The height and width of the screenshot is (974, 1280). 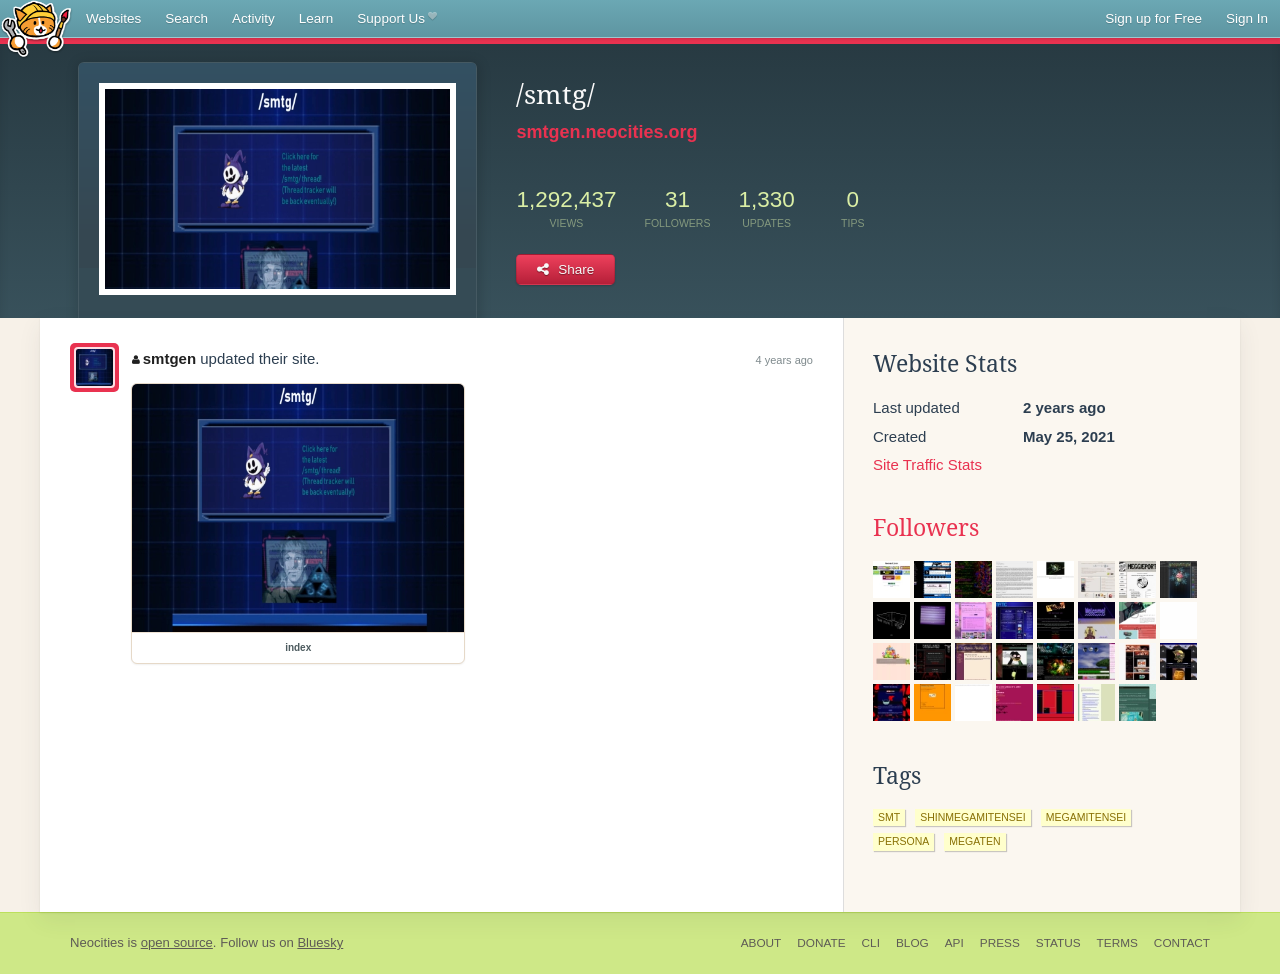 I want to click on API, so click(x=954, y=943).